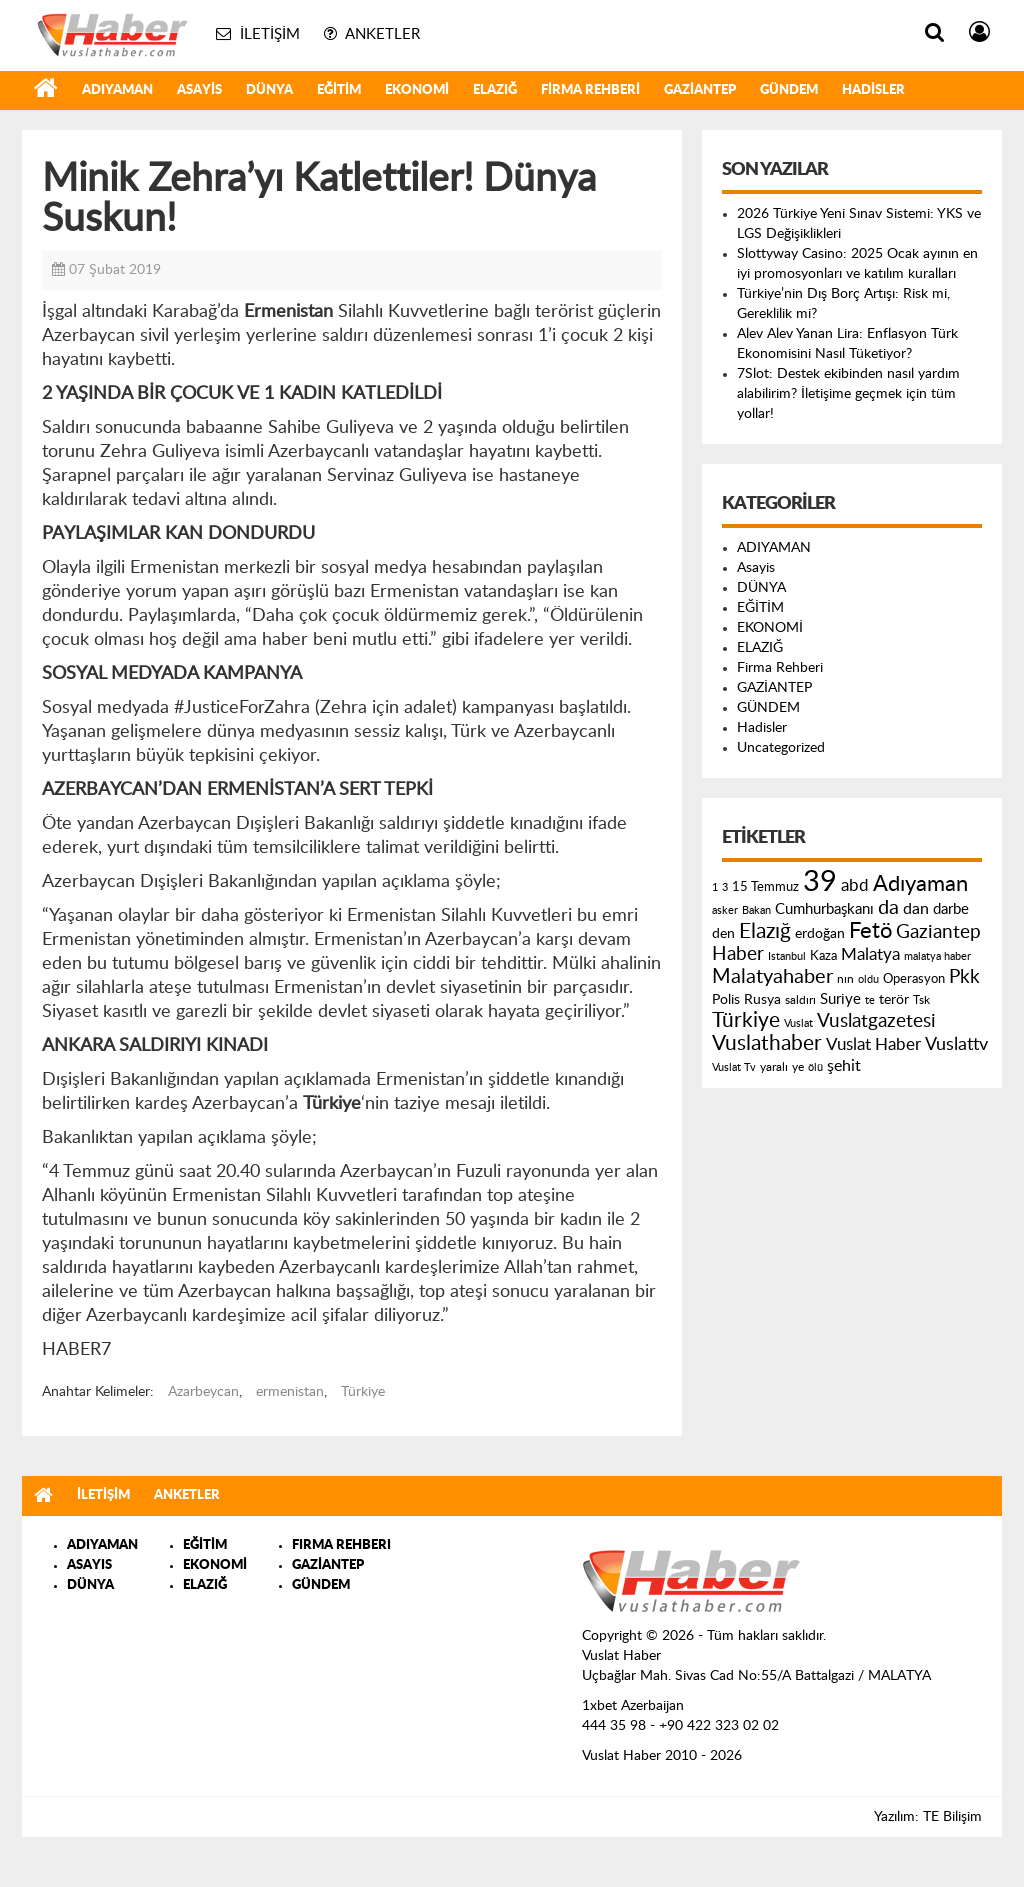 The image size is (1024, 1887). What do you see at coordinates (633, 1706) in the screenshot?
I see `1xbet Azerbaijan` at bounding box center [633, 1706].